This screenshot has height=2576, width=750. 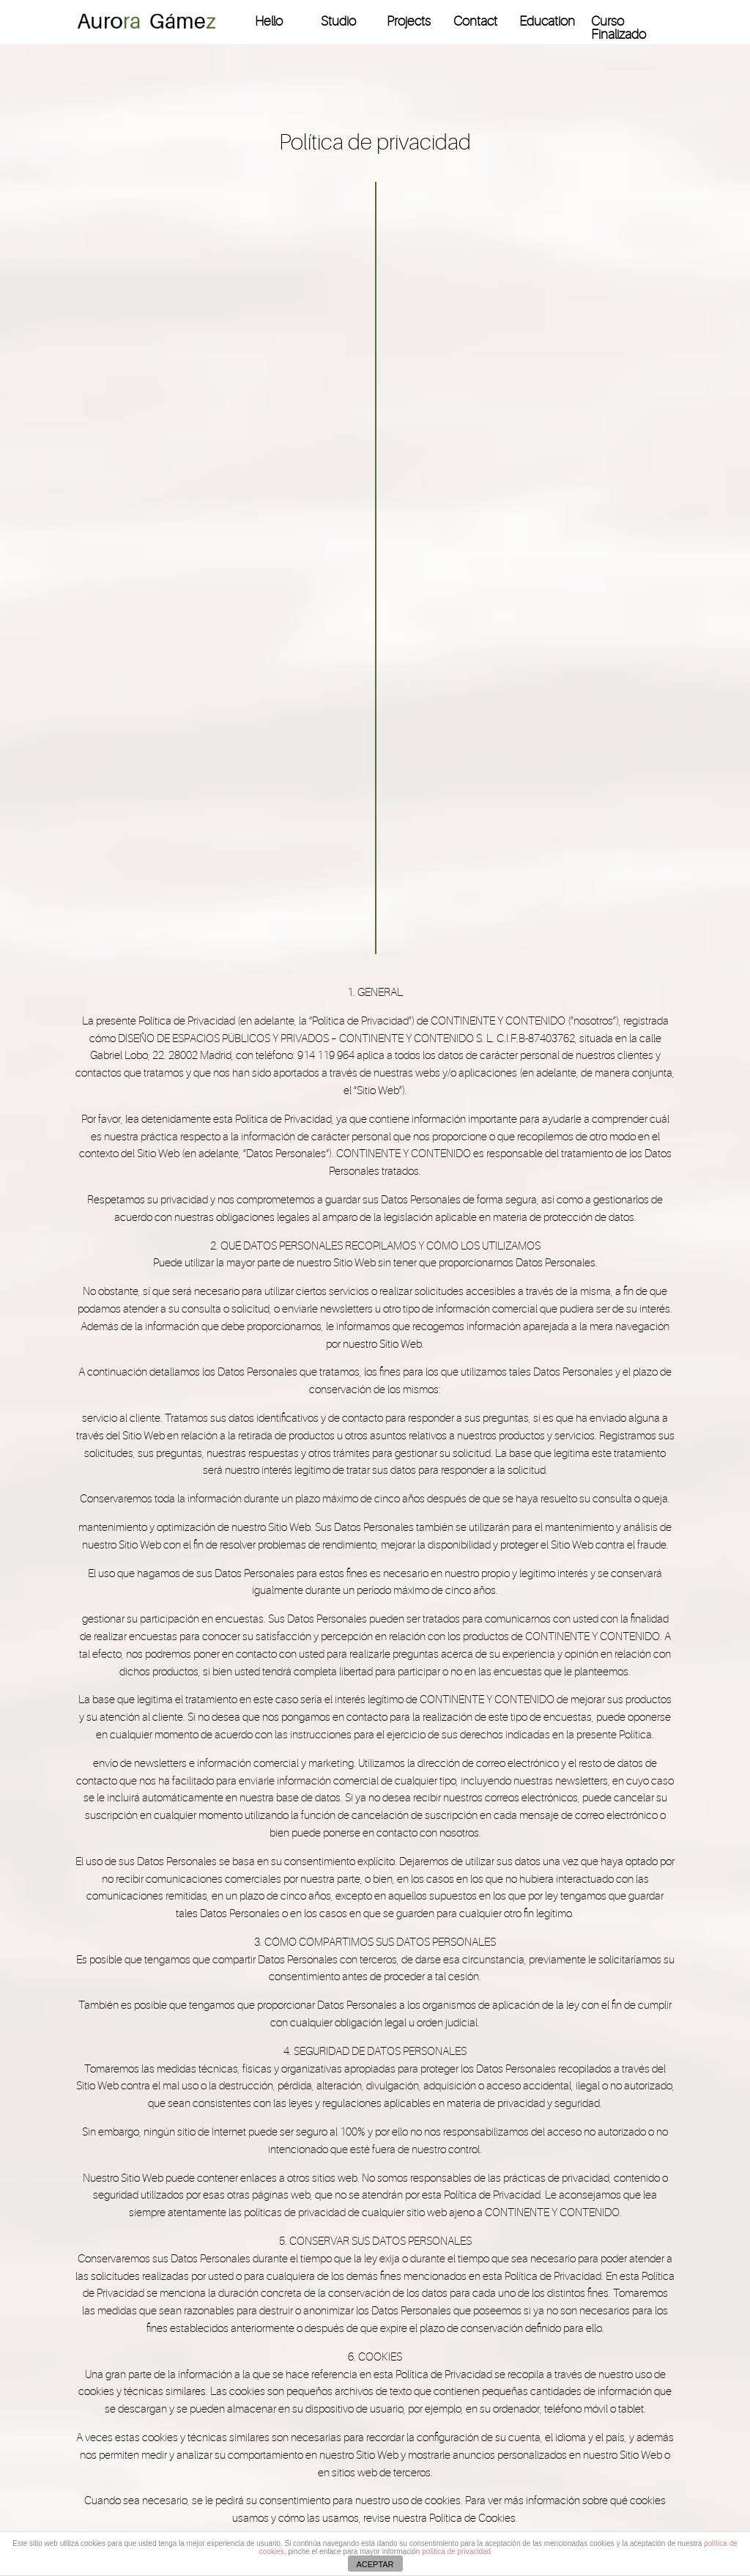 What do you see at coordinates (338, 22) in the screenshot?
I see `Studio` at bounding box center [338, 22].